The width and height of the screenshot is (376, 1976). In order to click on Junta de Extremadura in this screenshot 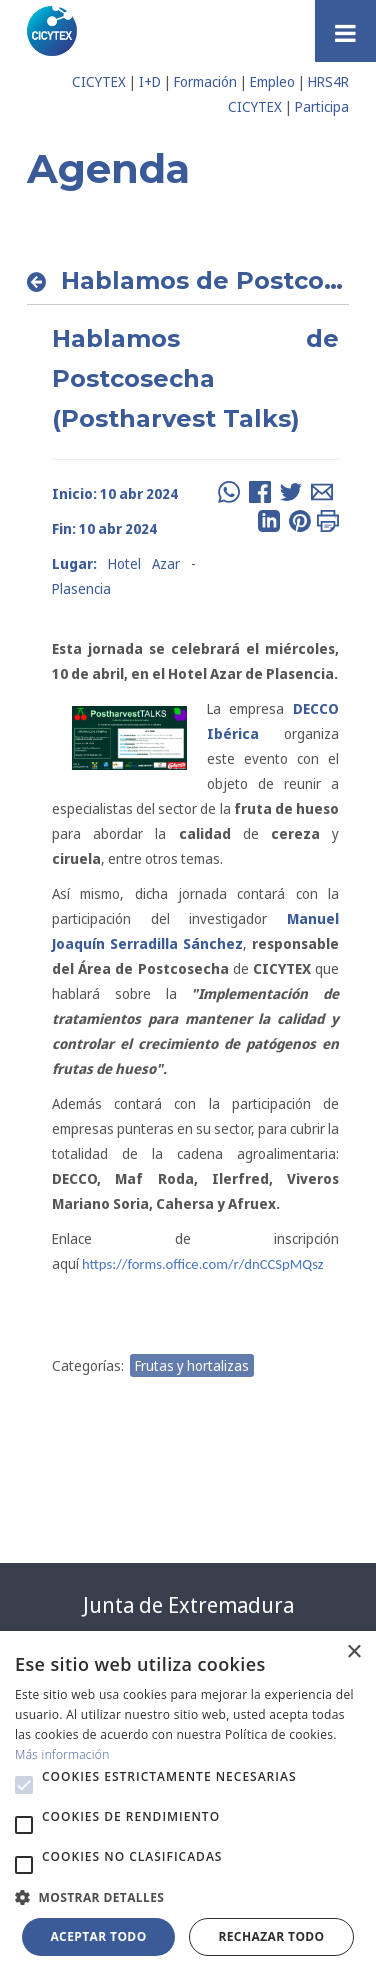, I will do `click(188, 1605)`.